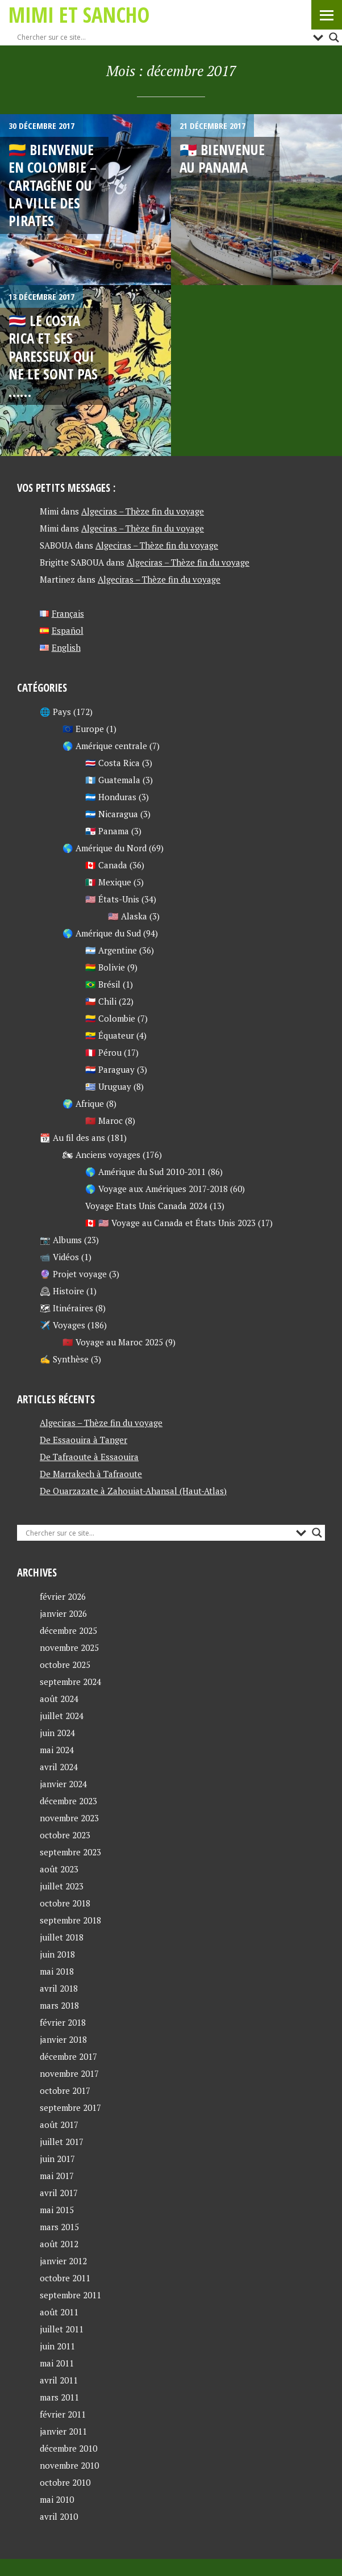 The width and height of the screenshot is (342, 2576). I want to click on 🇺🇸 Alaska, so click(127, 916).